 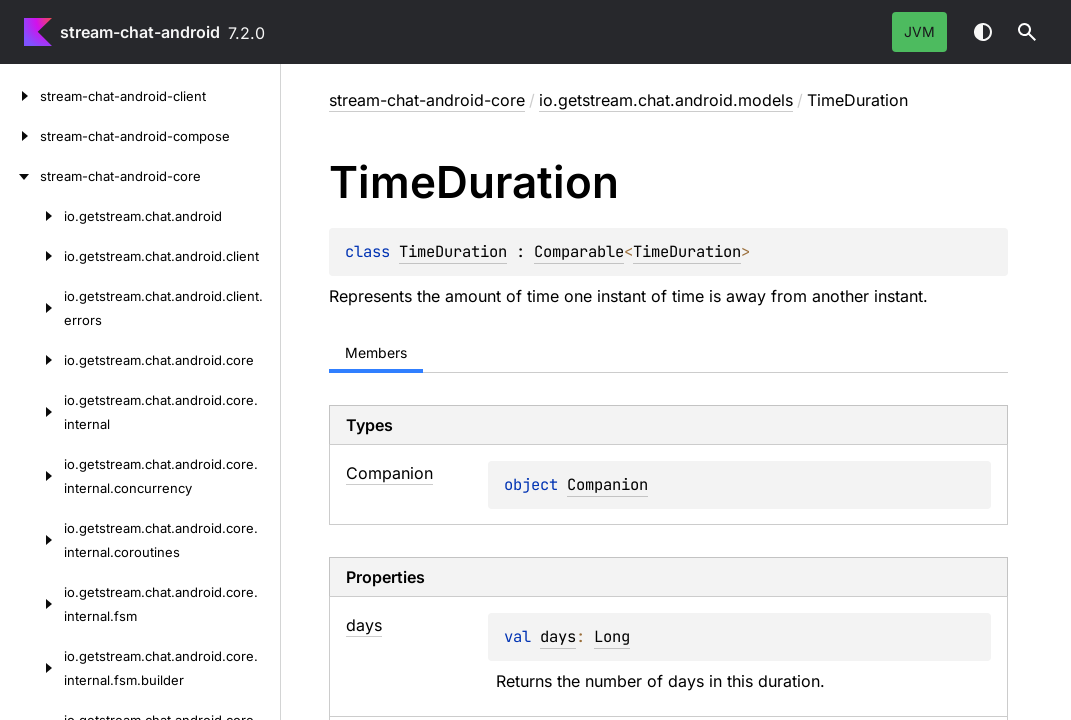 What do you see at coordinates (20, 176) in the screenshot?
I see `[stream-chat-android-core]` at bounding box center [20, 176].